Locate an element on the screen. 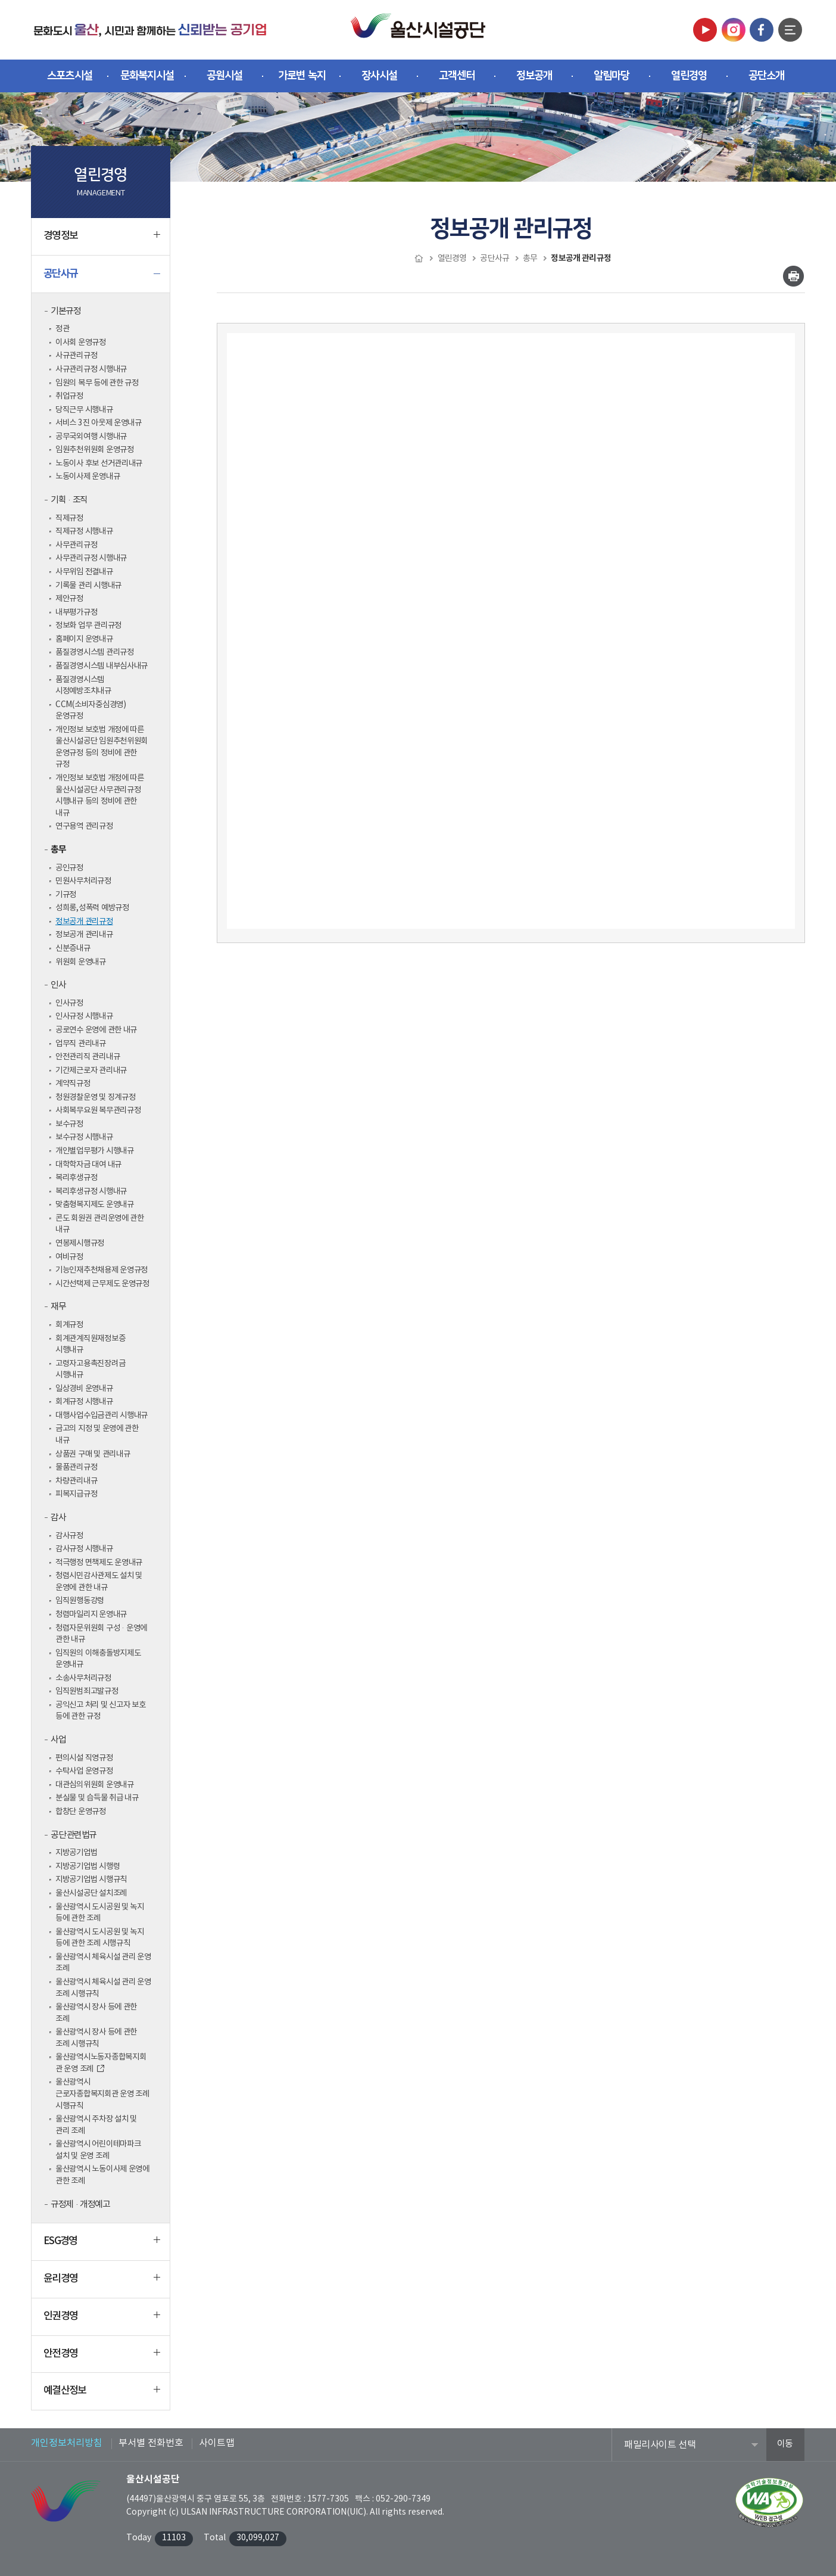 The image size is (836, 2576). 기본규정 is located at coordinates (65, 311).